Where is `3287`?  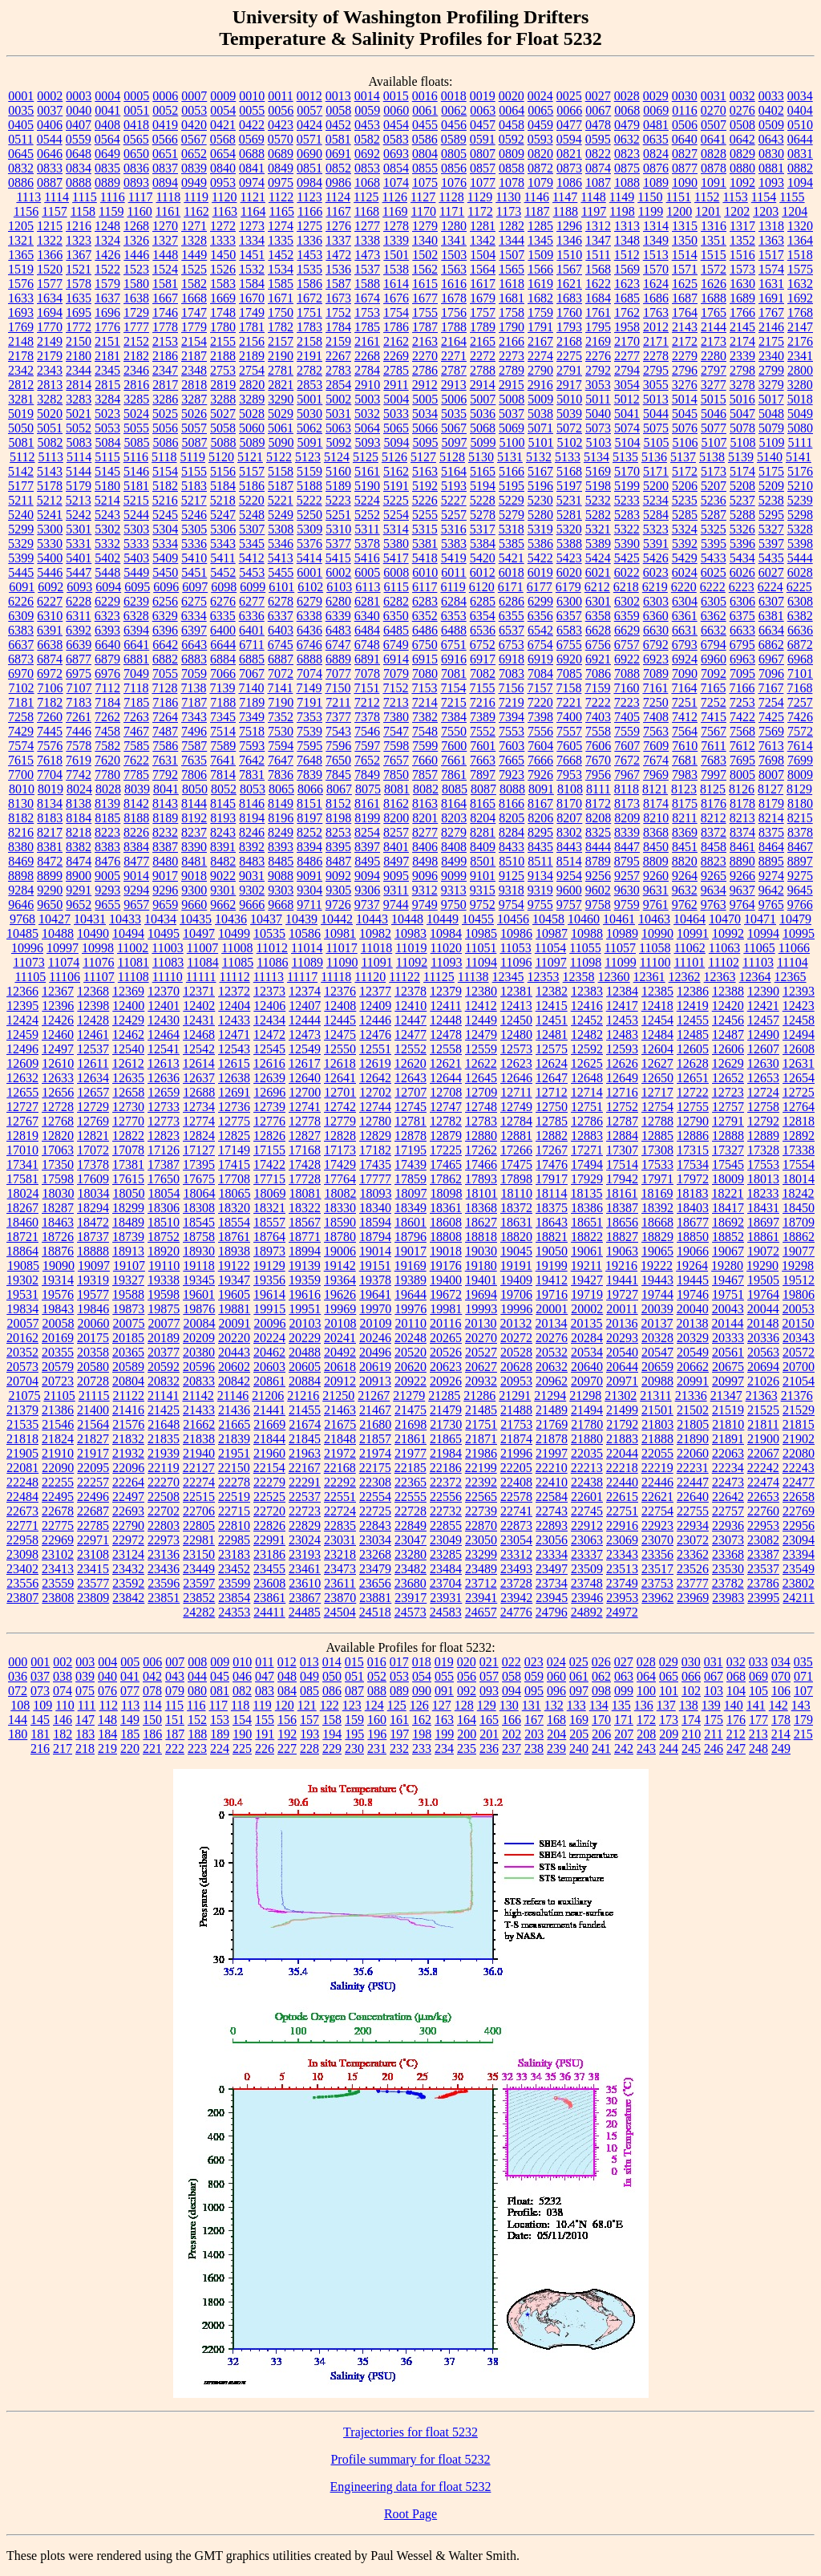 3287 is located at coordinates (194, 399).